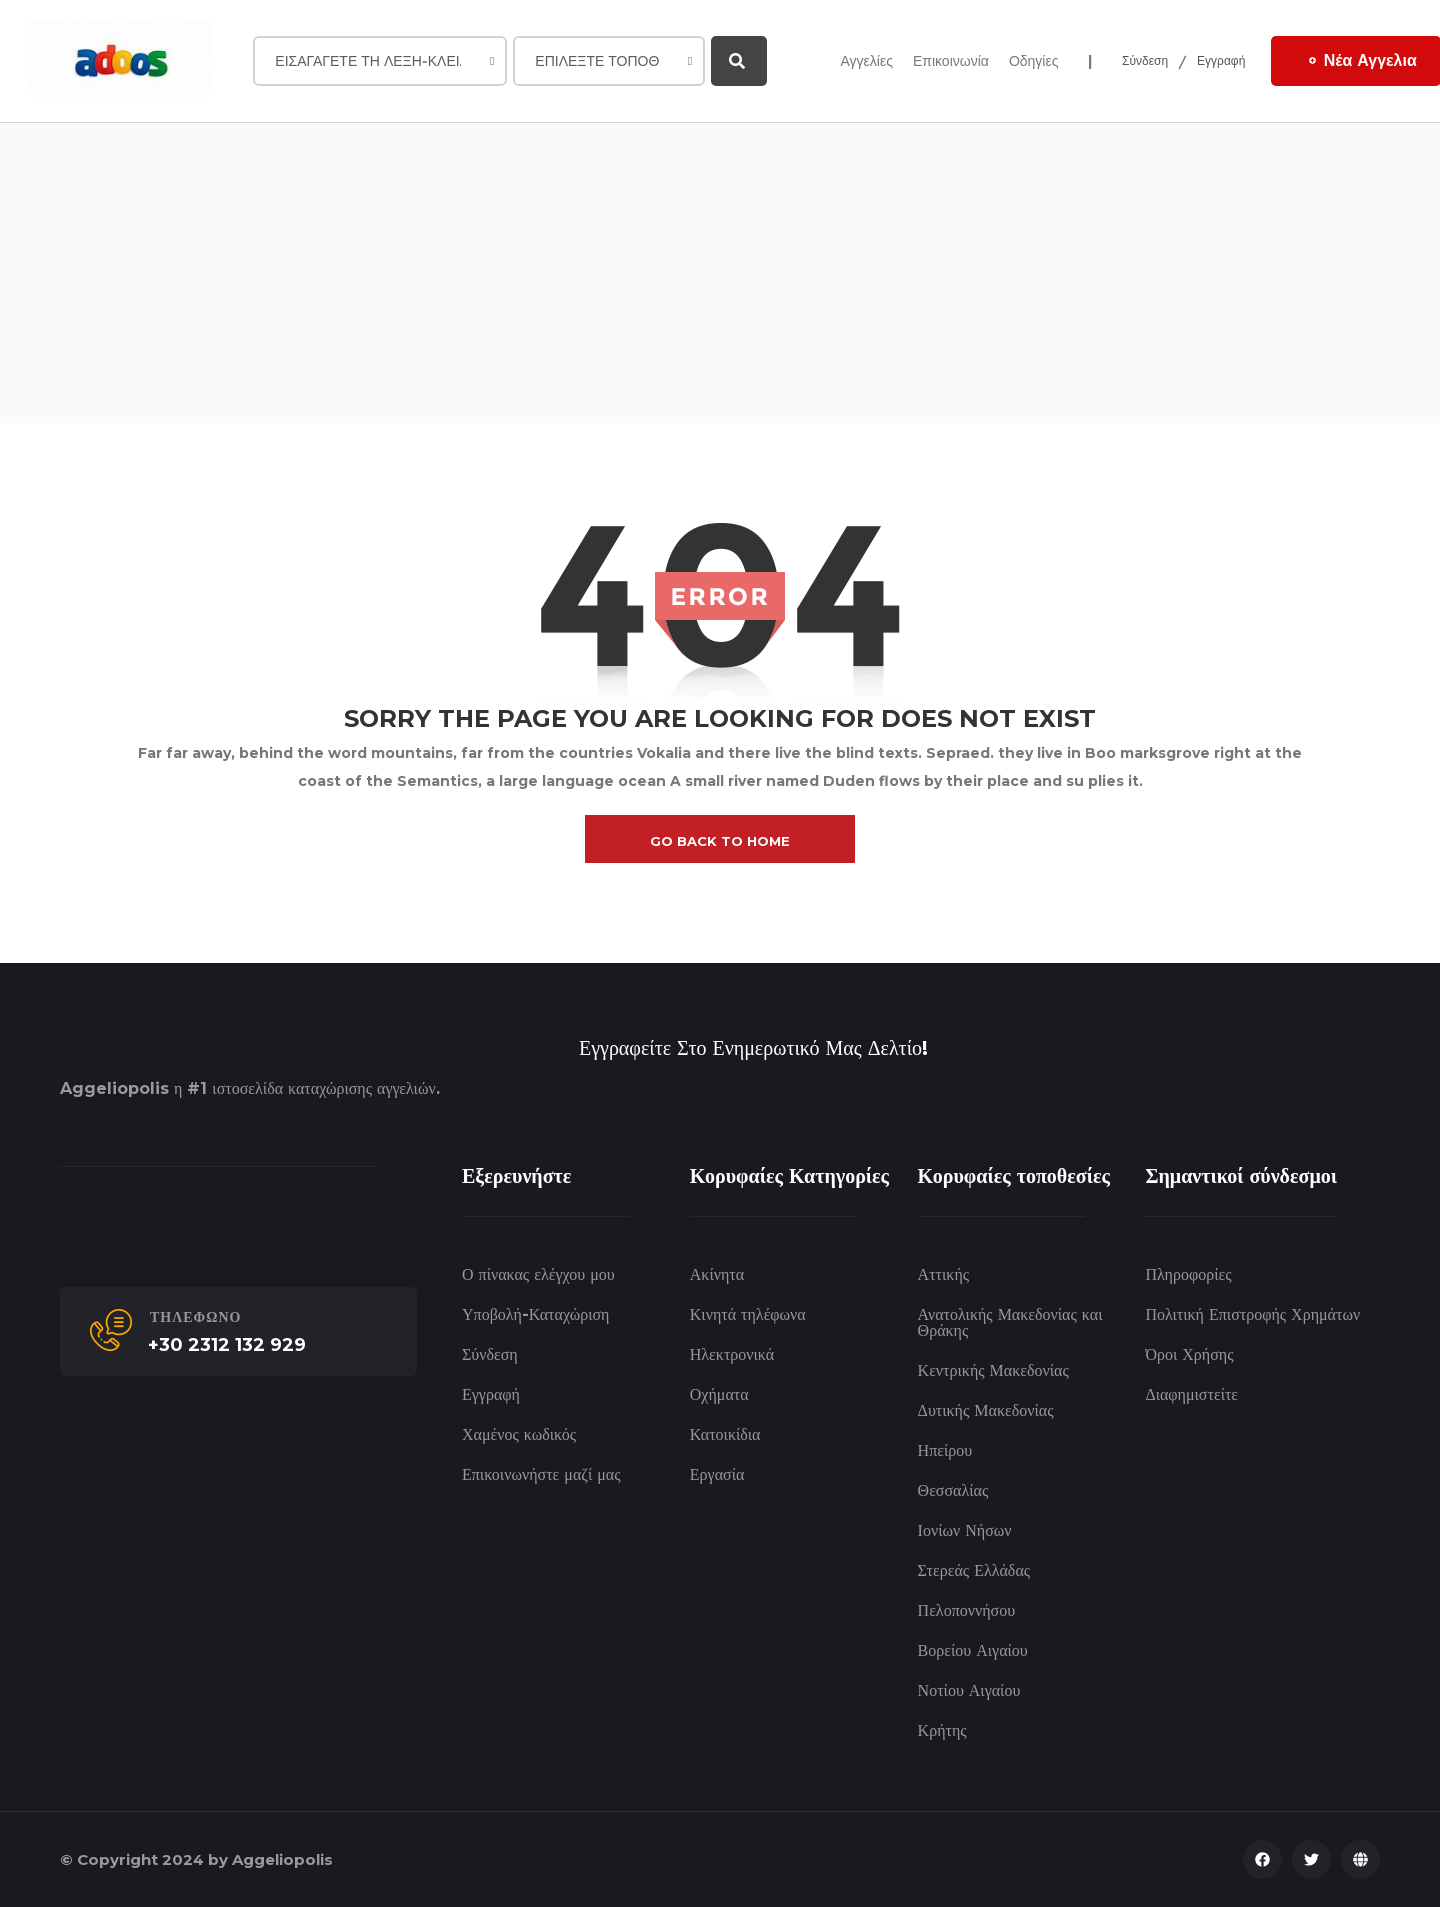 This screenshot has width=1440, height=1907. What do you see at coordinates (969, 1690) in the screenshot?
I see `Νοτίου Αιγαίου` at bounding box center [969, 1690].